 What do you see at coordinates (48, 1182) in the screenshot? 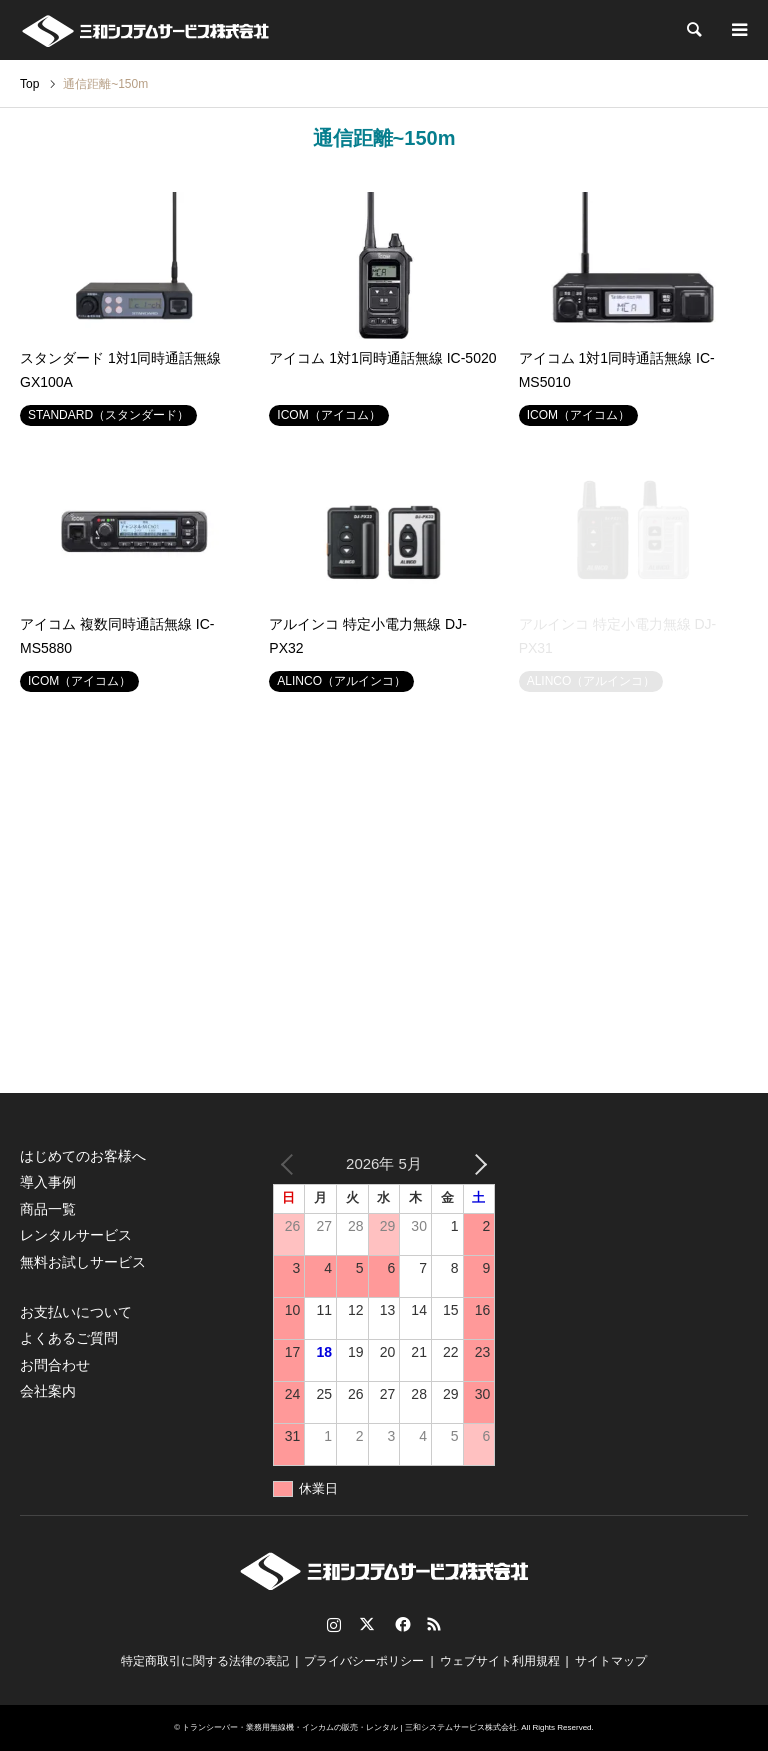
I see `導入事例` at bounding box center [48, 1182].